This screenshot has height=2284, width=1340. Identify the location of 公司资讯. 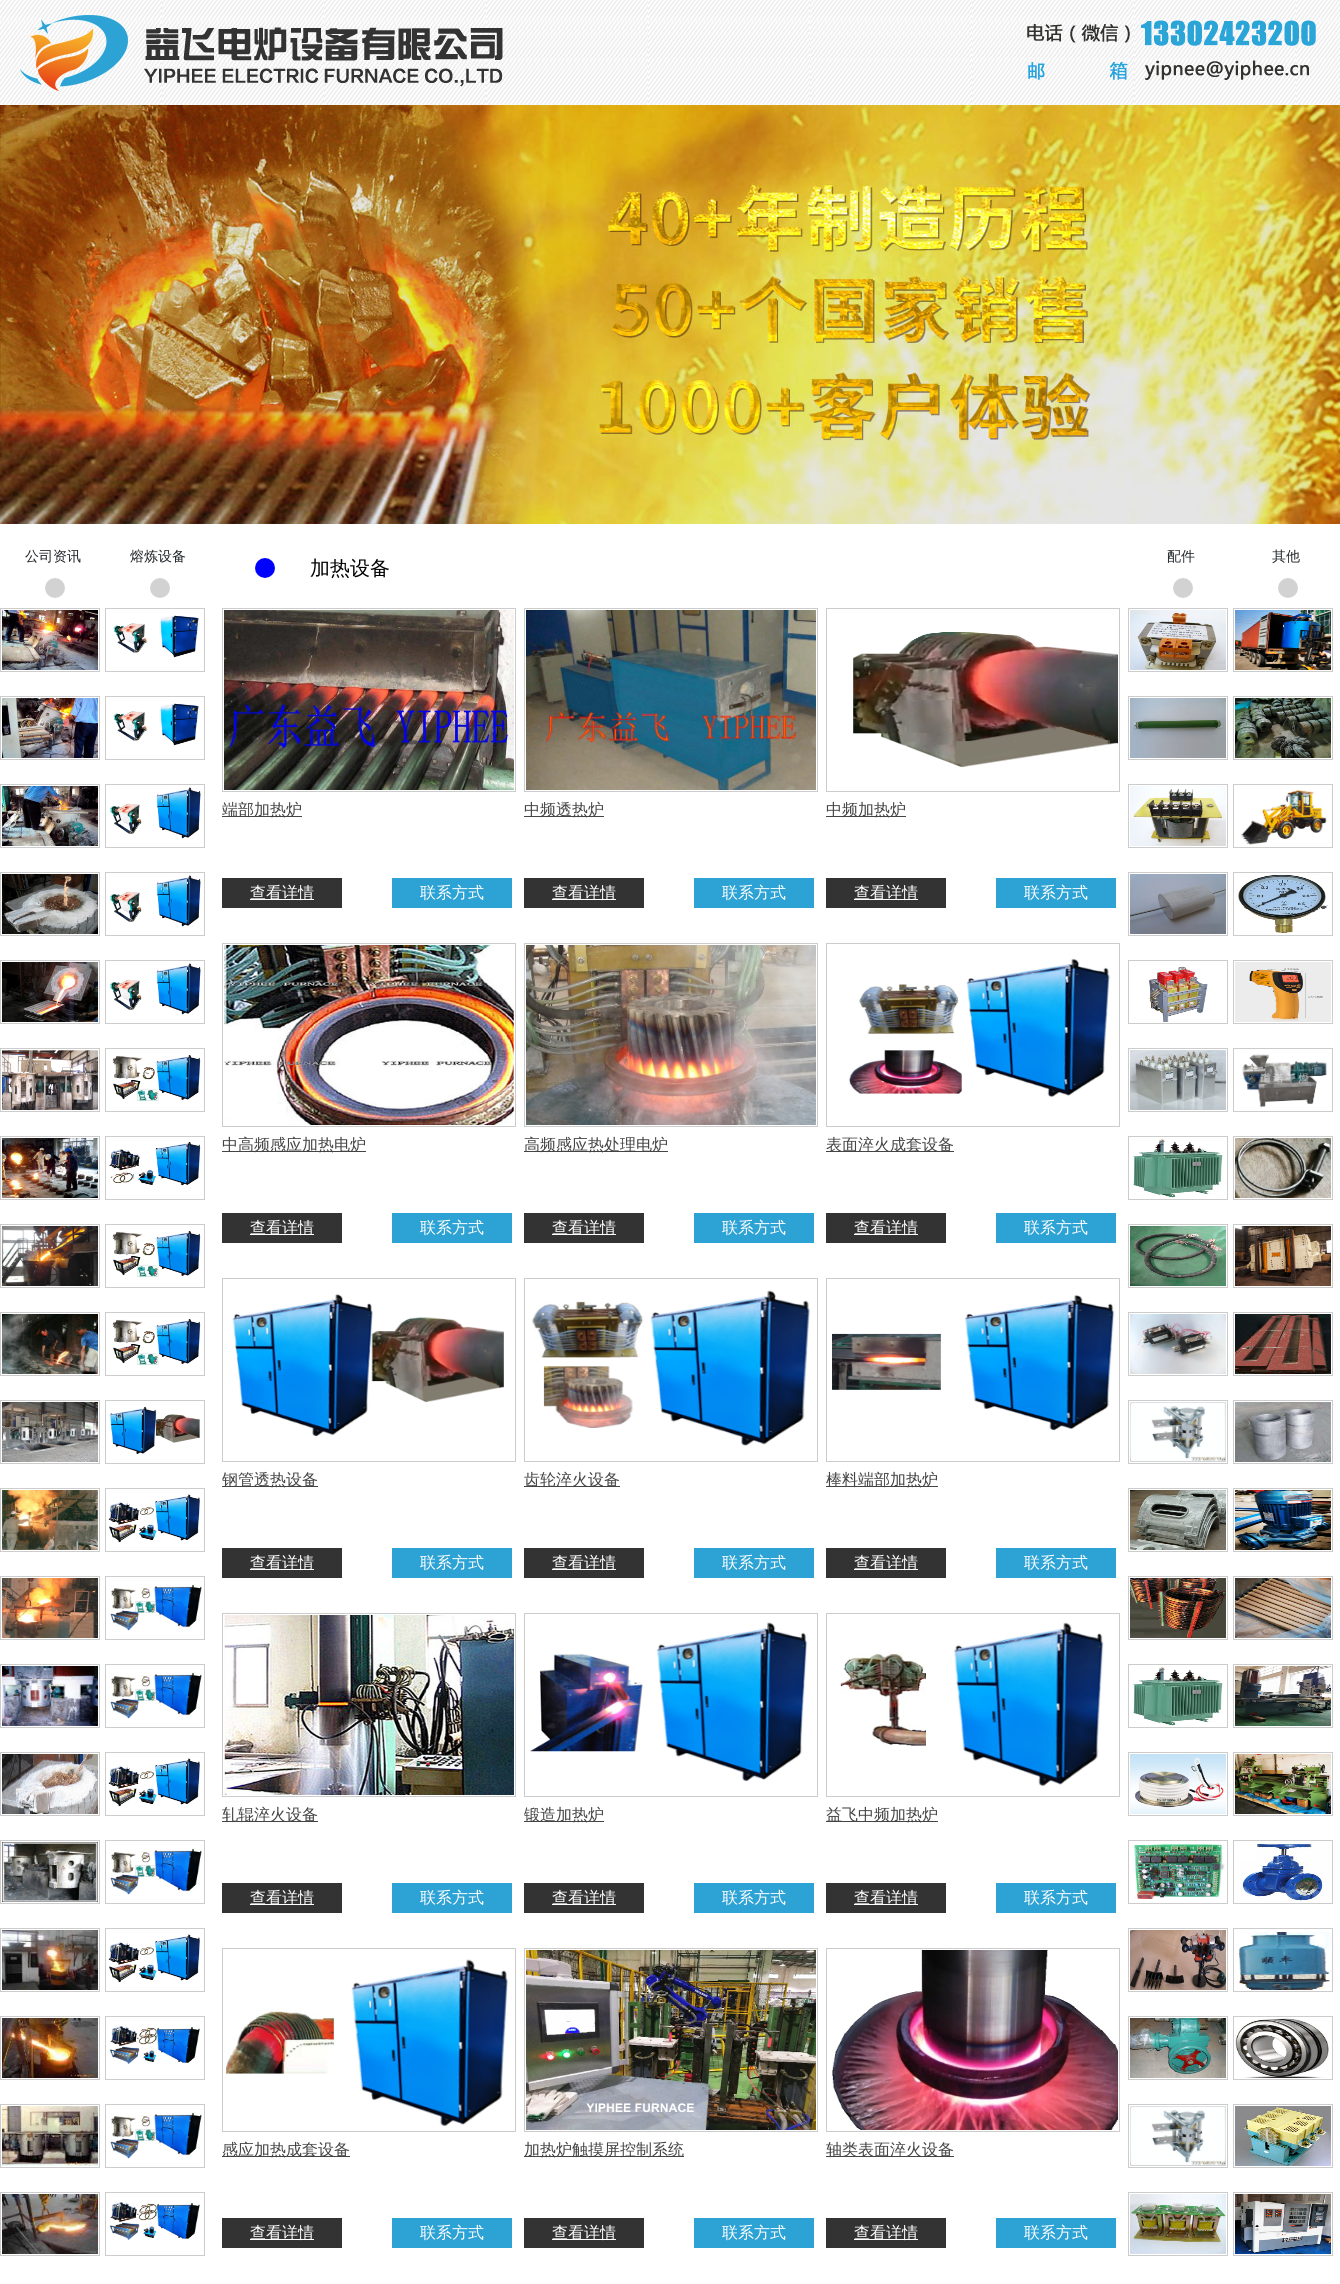
(53, 556).